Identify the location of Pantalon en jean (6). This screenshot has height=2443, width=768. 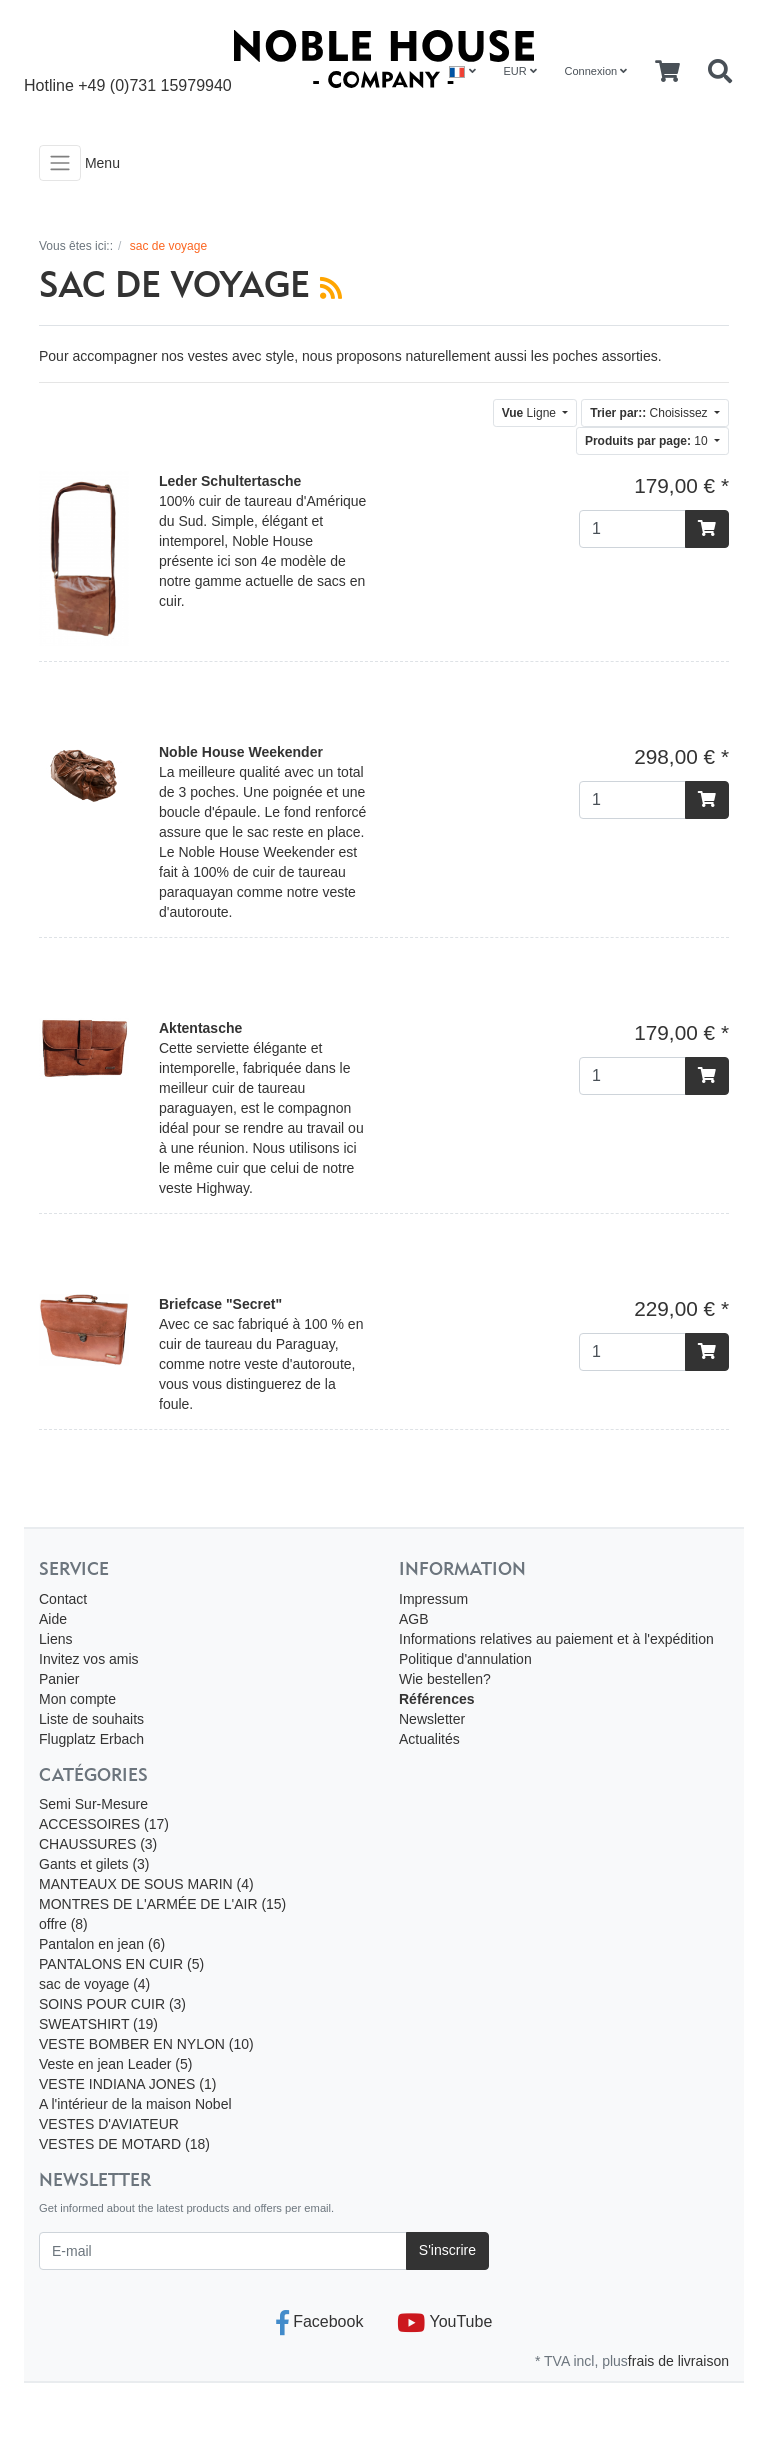
(102, 1944).